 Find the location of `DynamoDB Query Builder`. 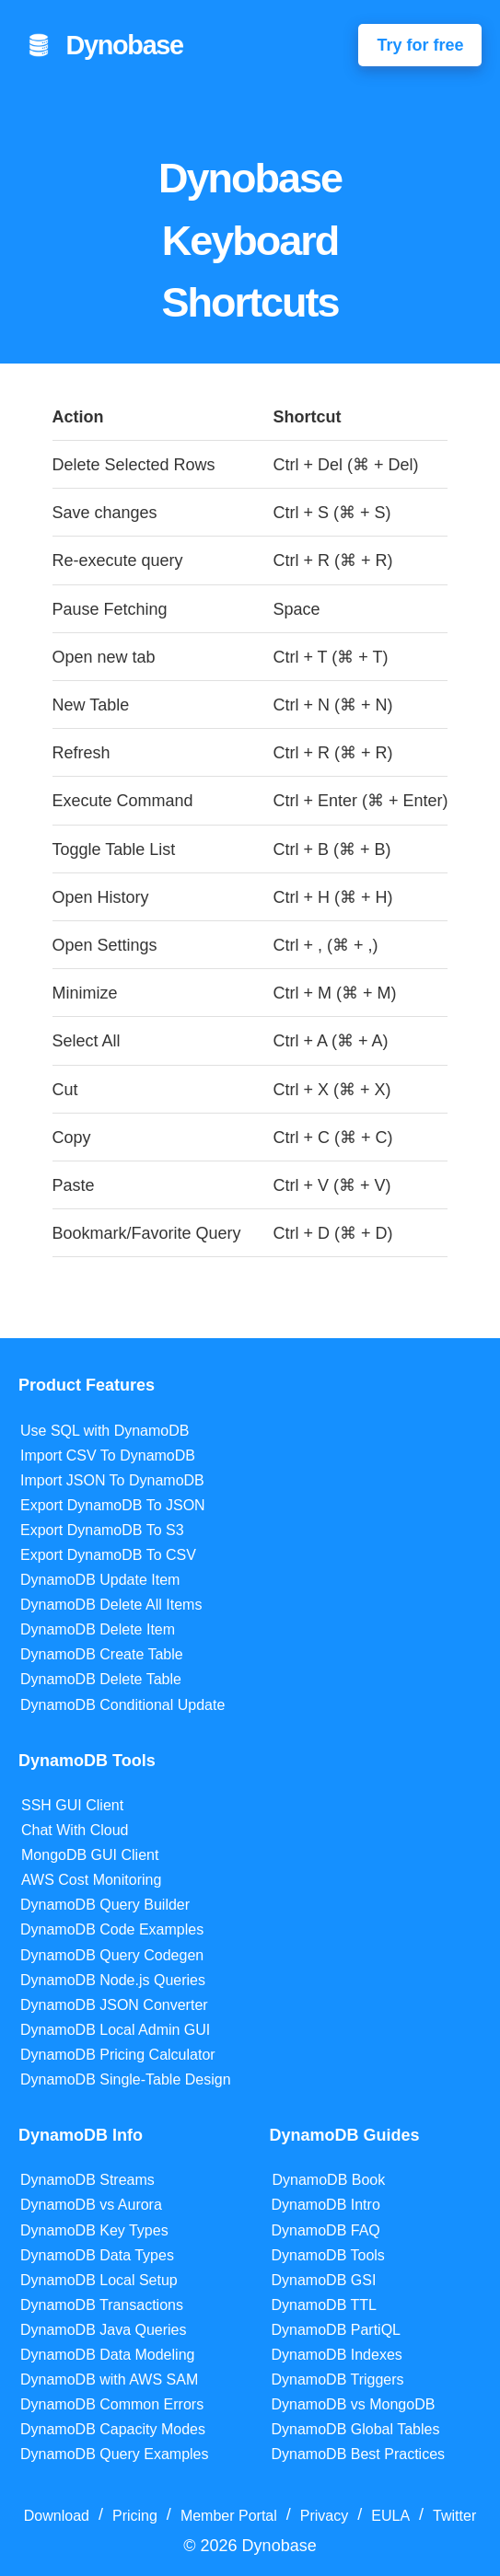

DynamoDB Query Builder is located at coordinates (105, 1904).